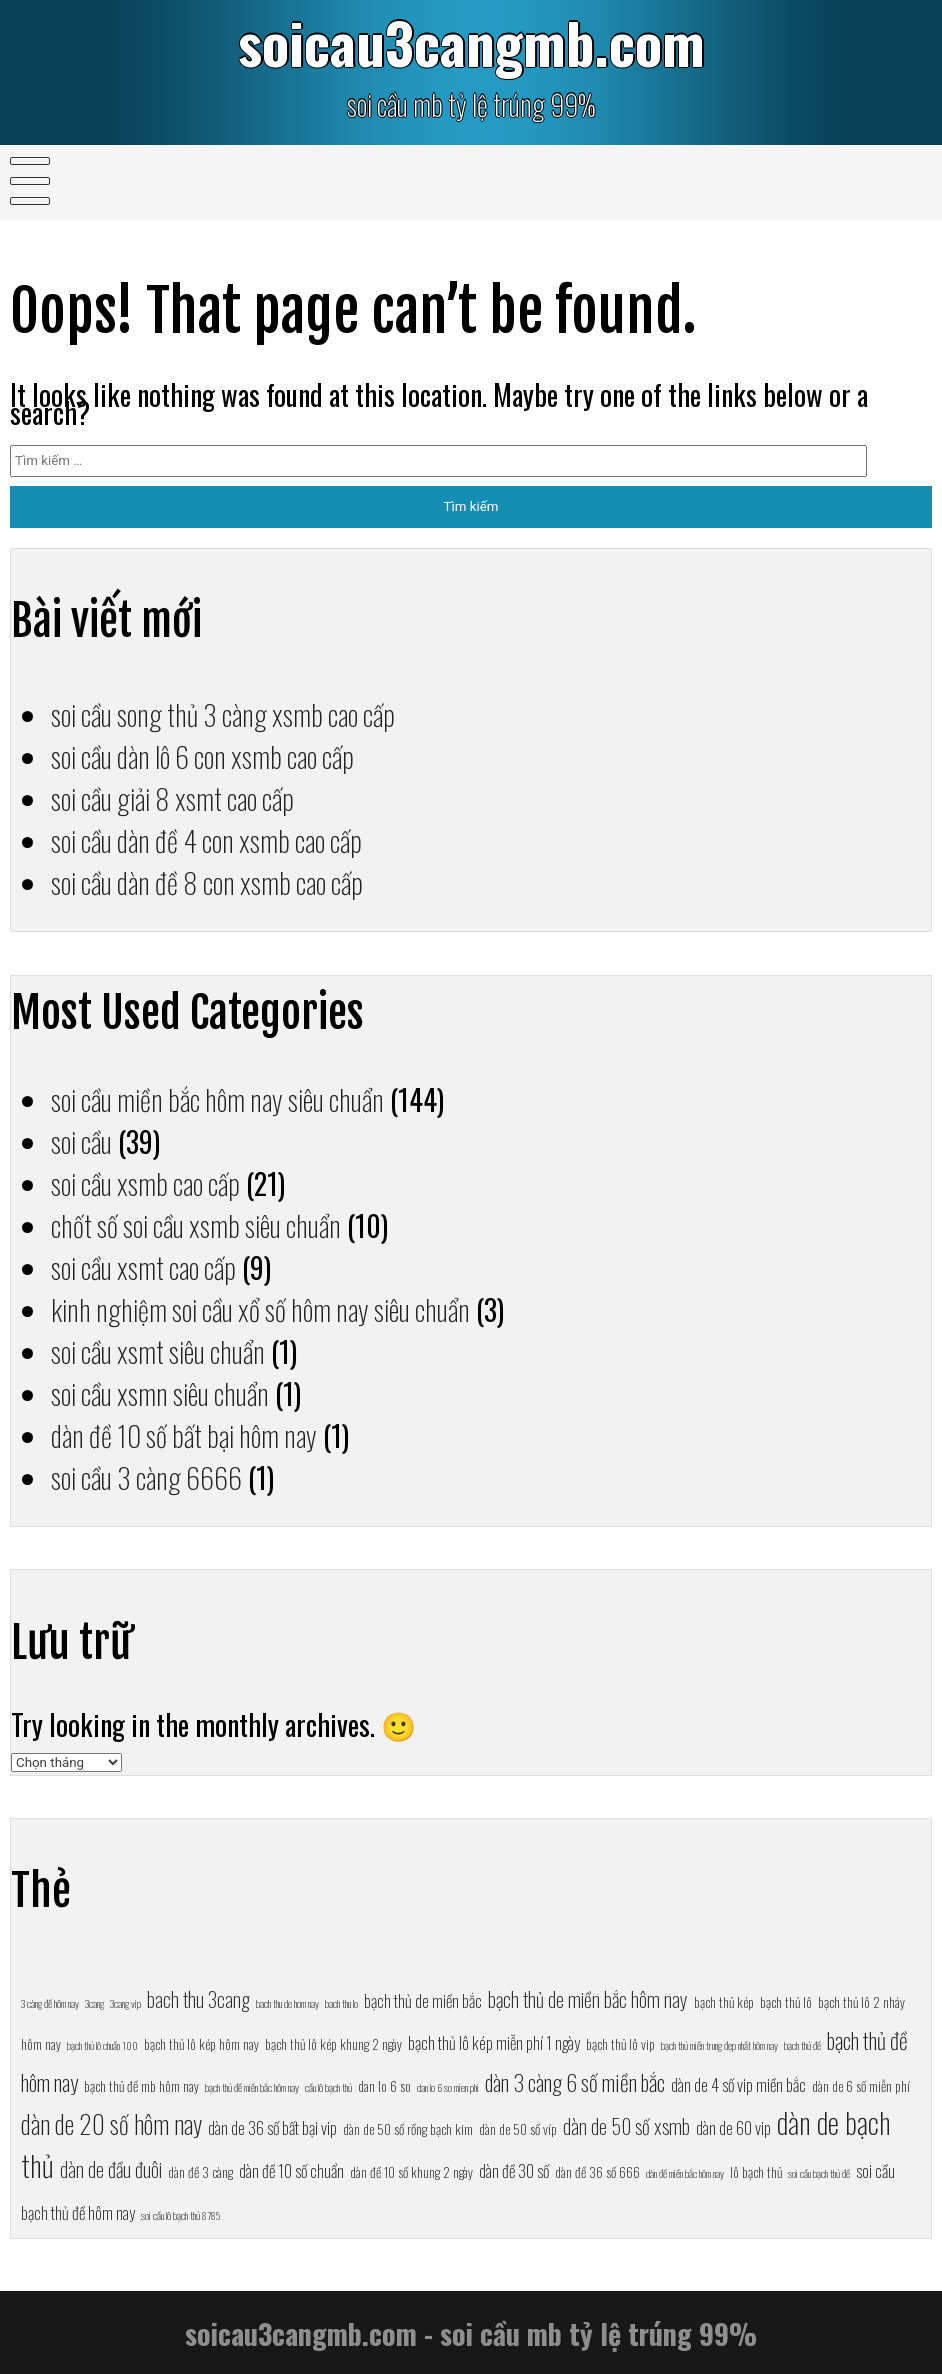 This screenshot has height=2374, width=942. Describe the element at coordinates (252, 2087) in the screenshot. I see `bạch thủ đề miền bắc hôm nay [bạch thủ đề miền bắc hôm nay (6 mục)]` at that location.